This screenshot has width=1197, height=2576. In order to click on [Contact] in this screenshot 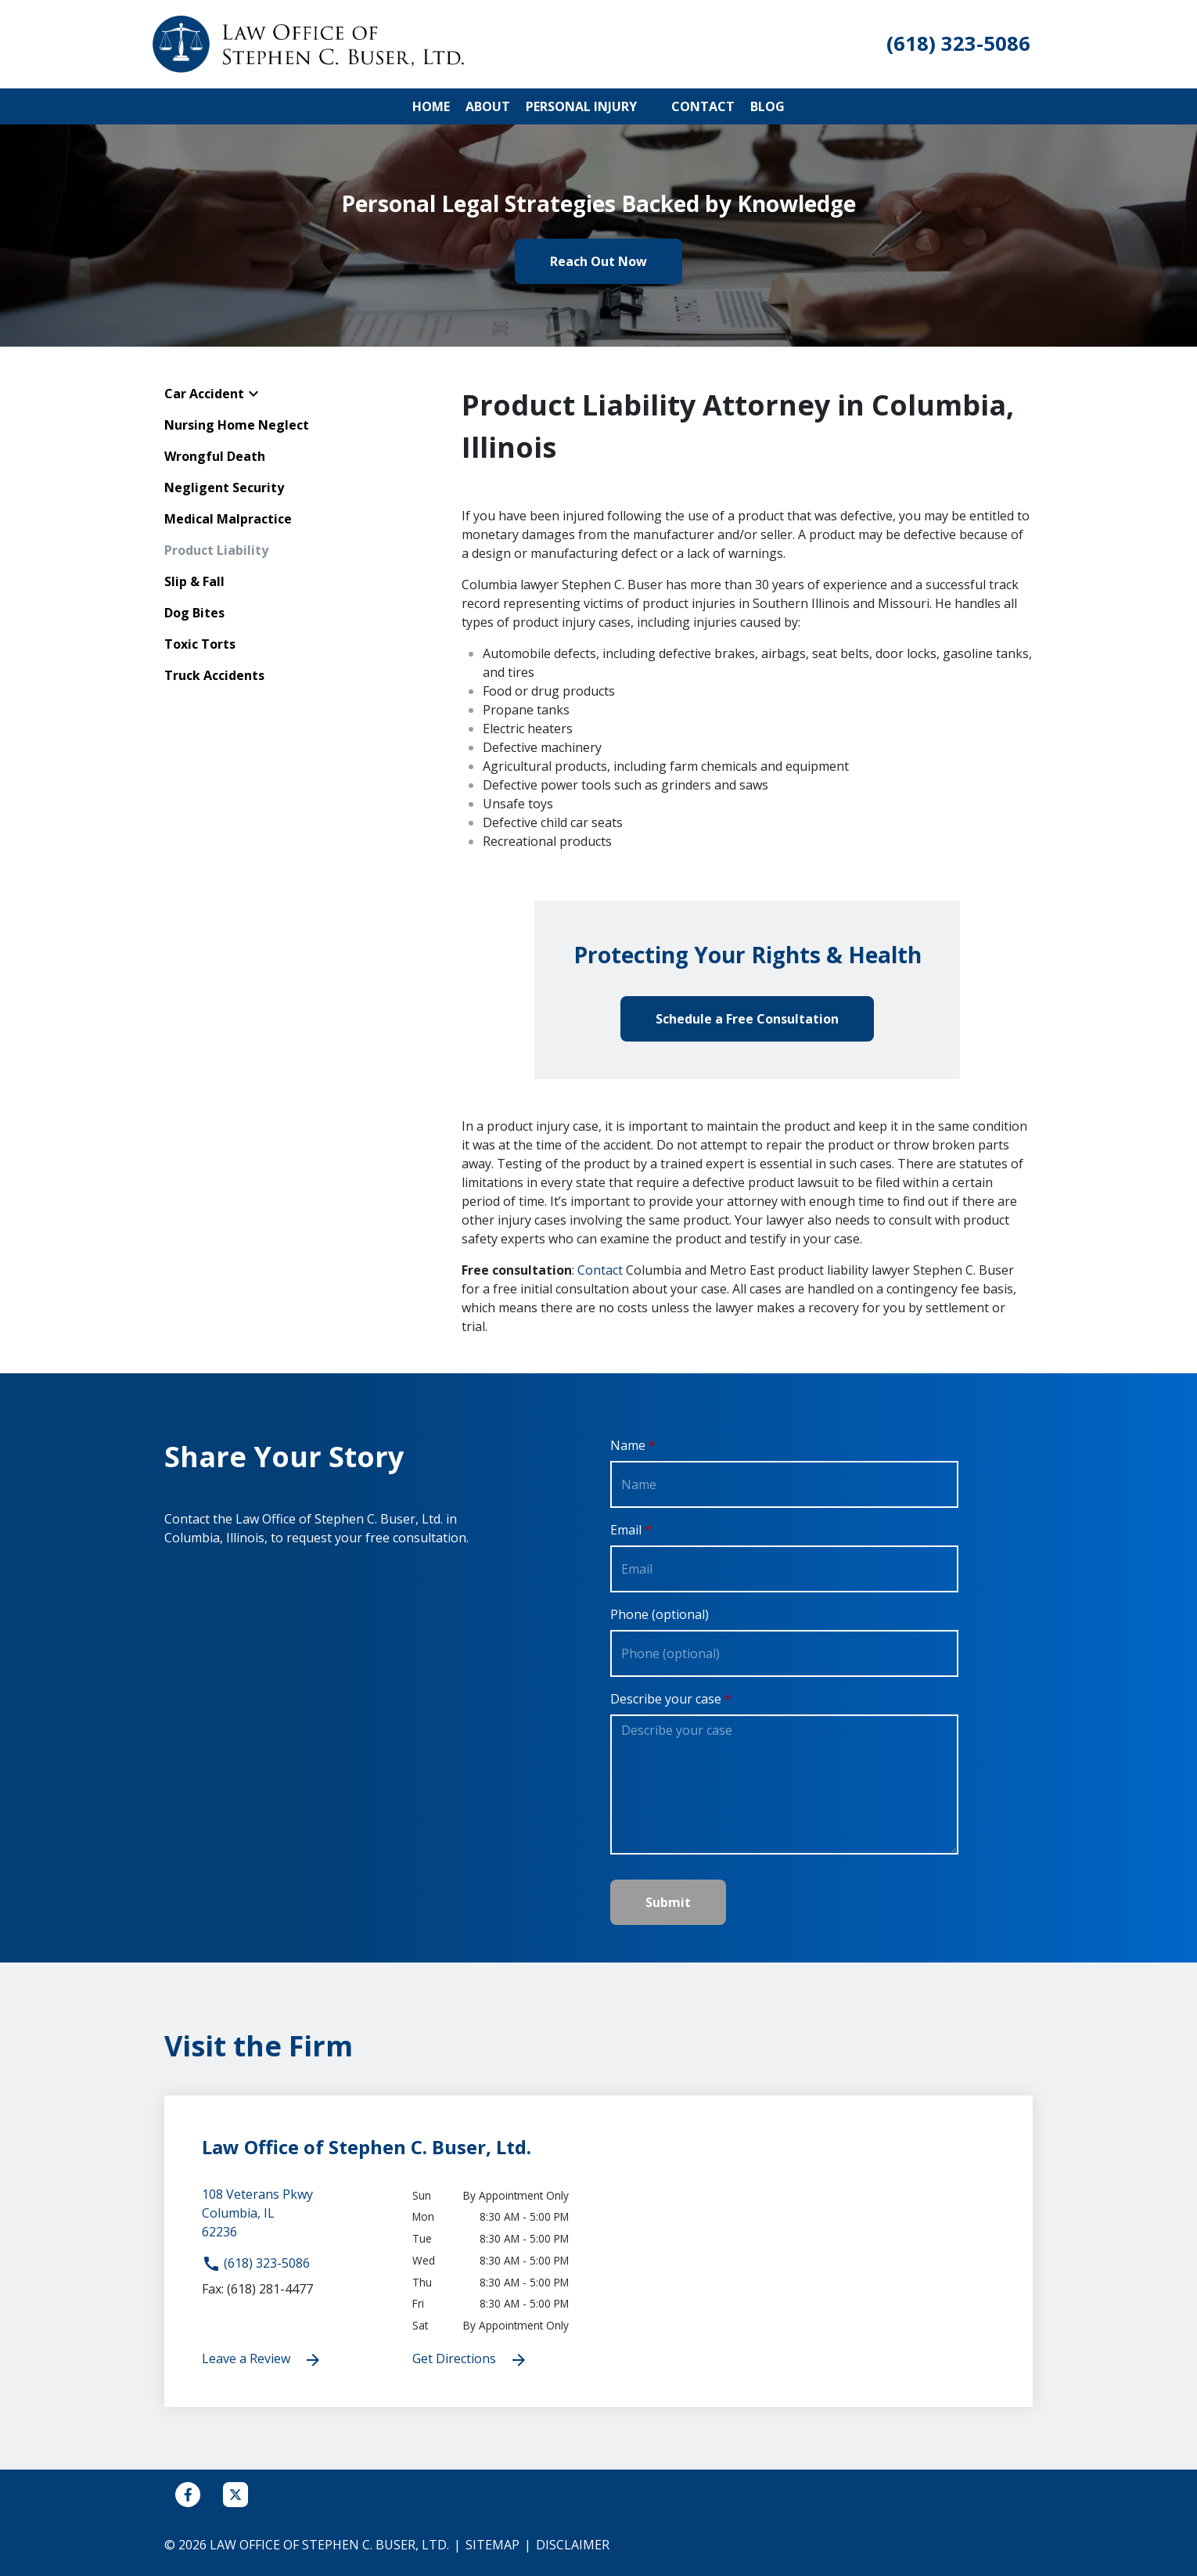, I will do `click(703, 106)`.